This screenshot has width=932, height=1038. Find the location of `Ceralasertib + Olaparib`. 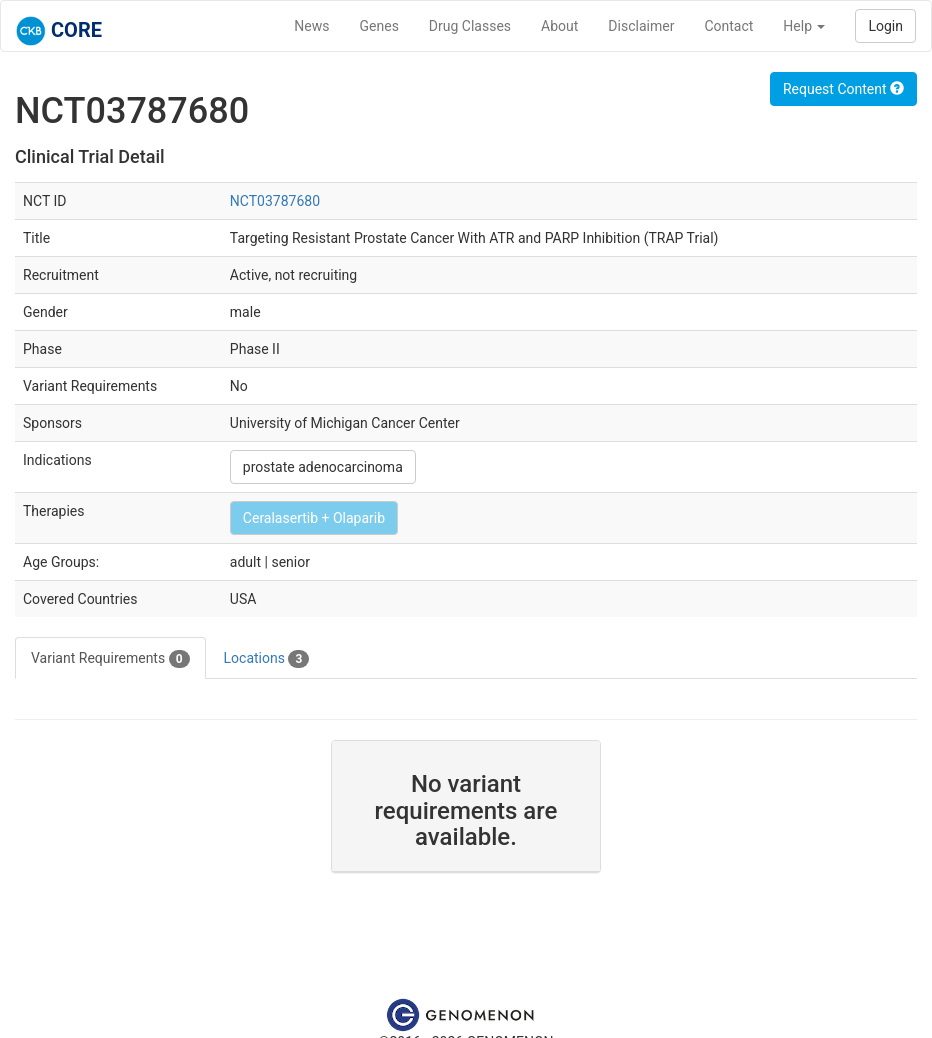

Ceralasertib + Olaparib is located at coordinates (314, 518).